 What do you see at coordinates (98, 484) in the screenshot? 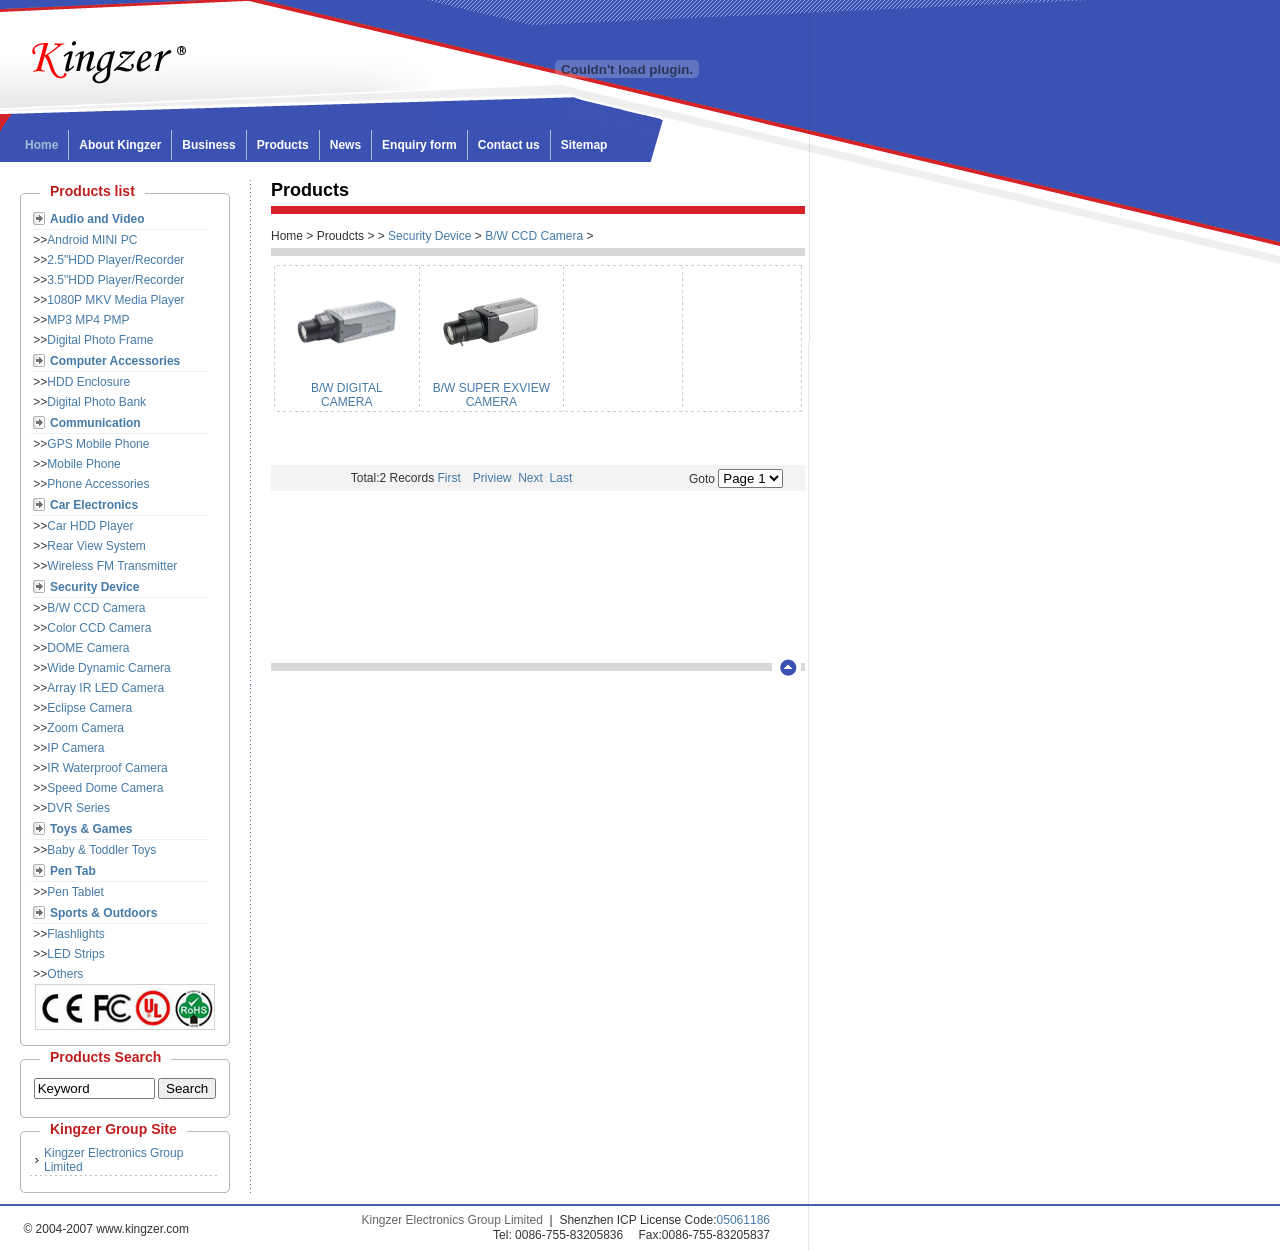
I see `Phone Accessories` at bounding box center [98, 484].